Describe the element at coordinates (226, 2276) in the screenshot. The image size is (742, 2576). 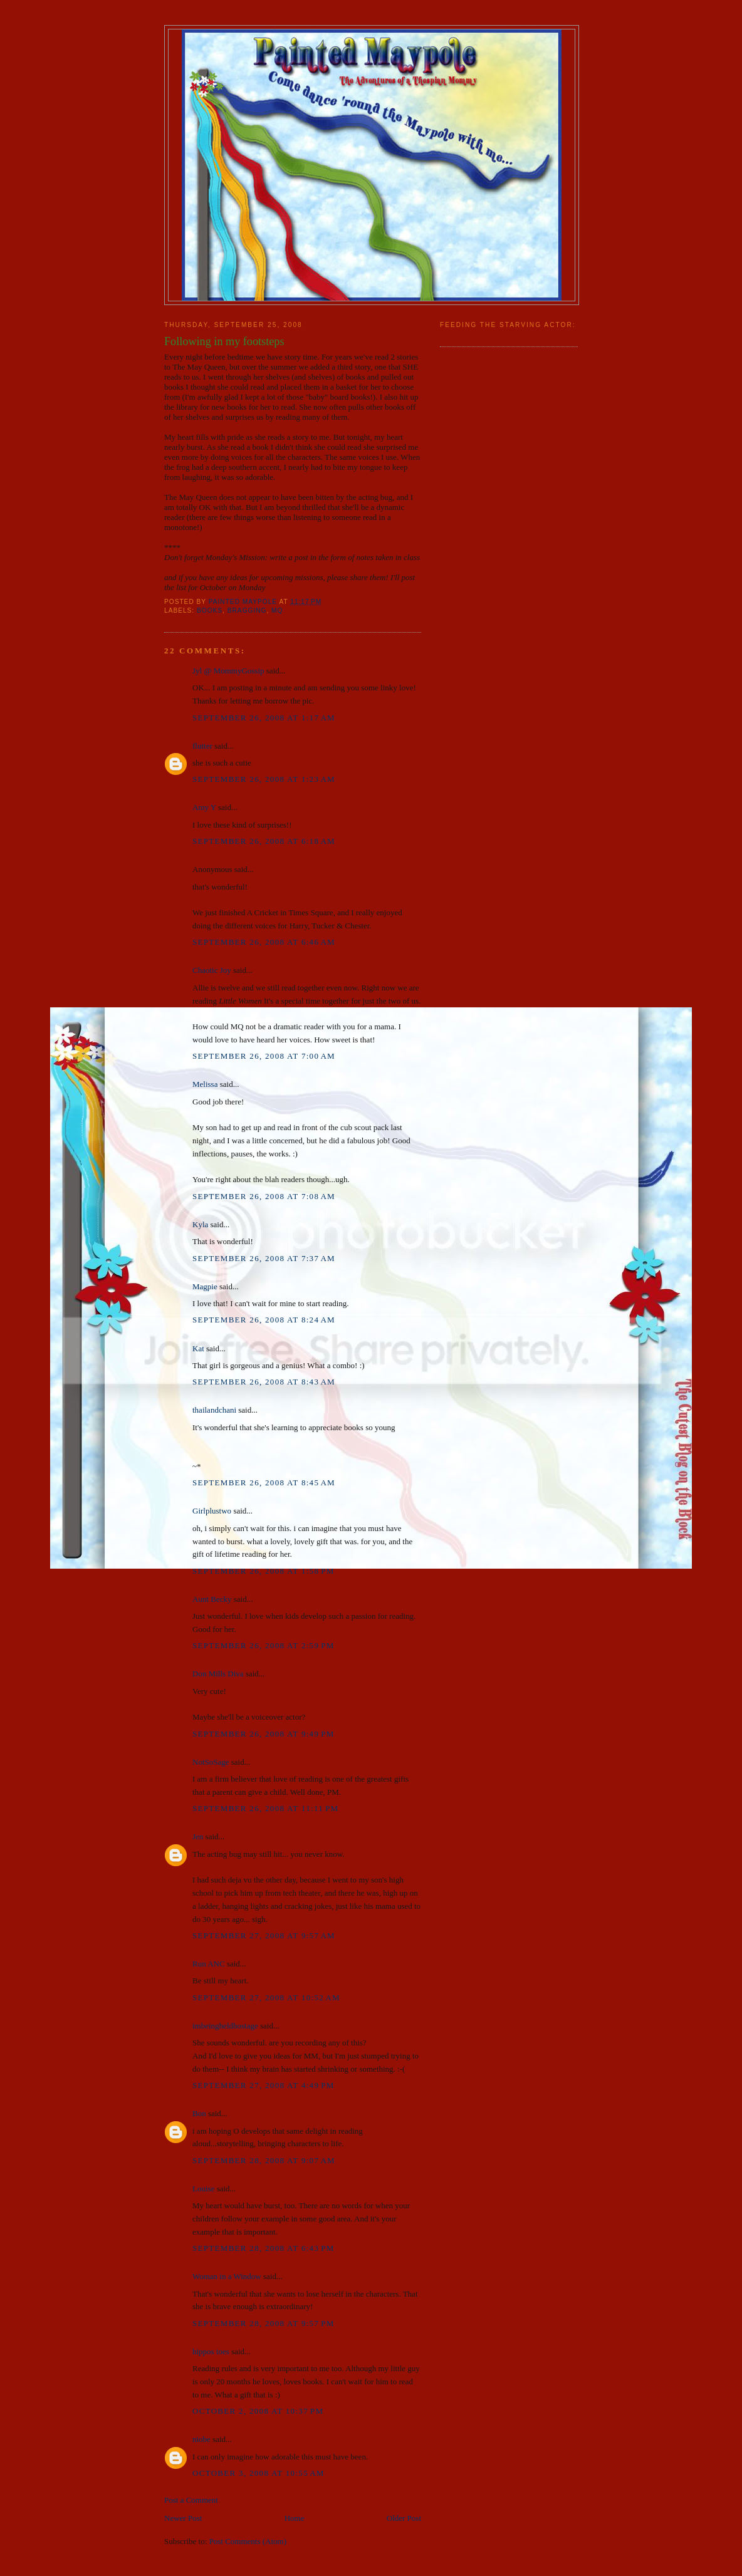
I see `Woman in a Window` at that location.